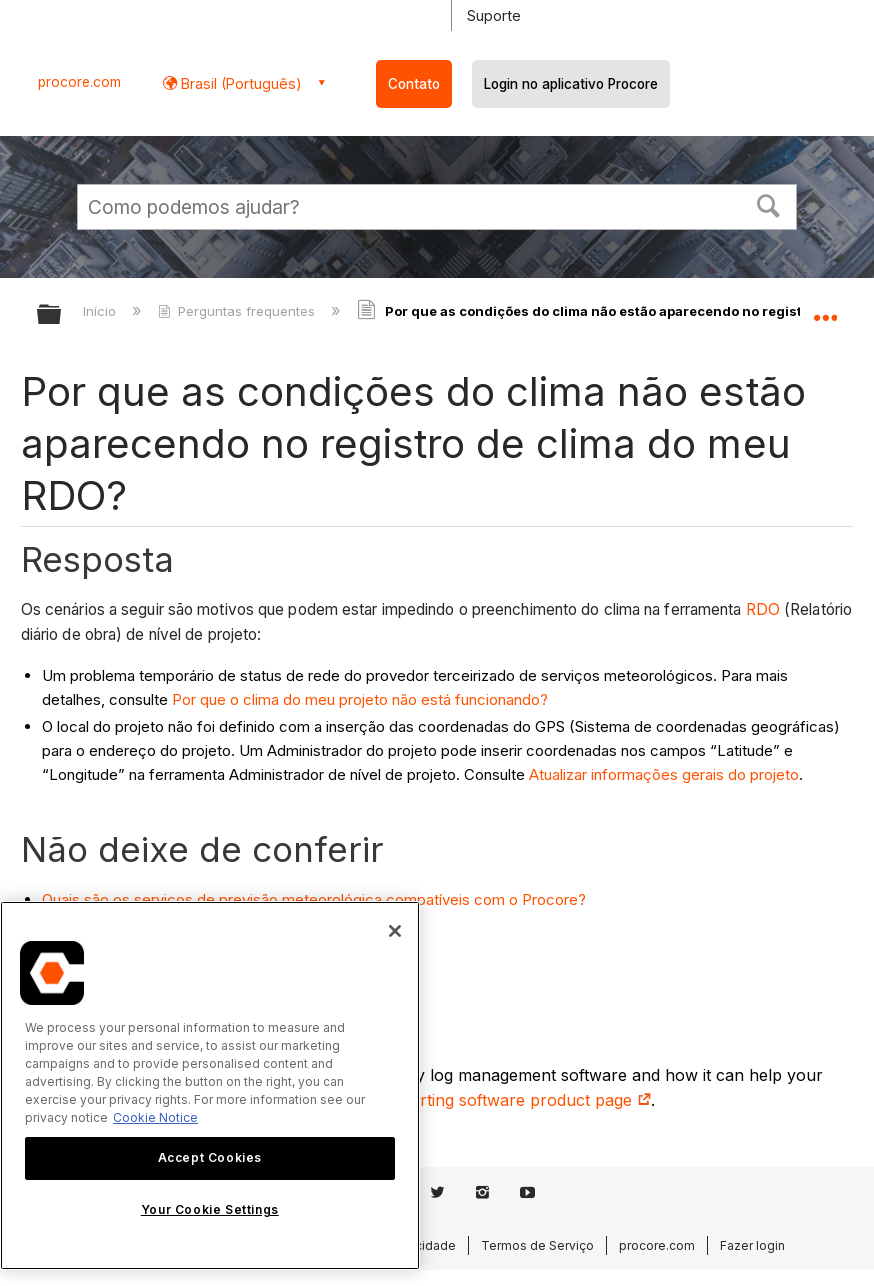 The height and width of the screenshot is (1286, 874). Describe the element at coordinates (571, 84) in the screenshot. I see `Login no aplicativo Procore` at that location.